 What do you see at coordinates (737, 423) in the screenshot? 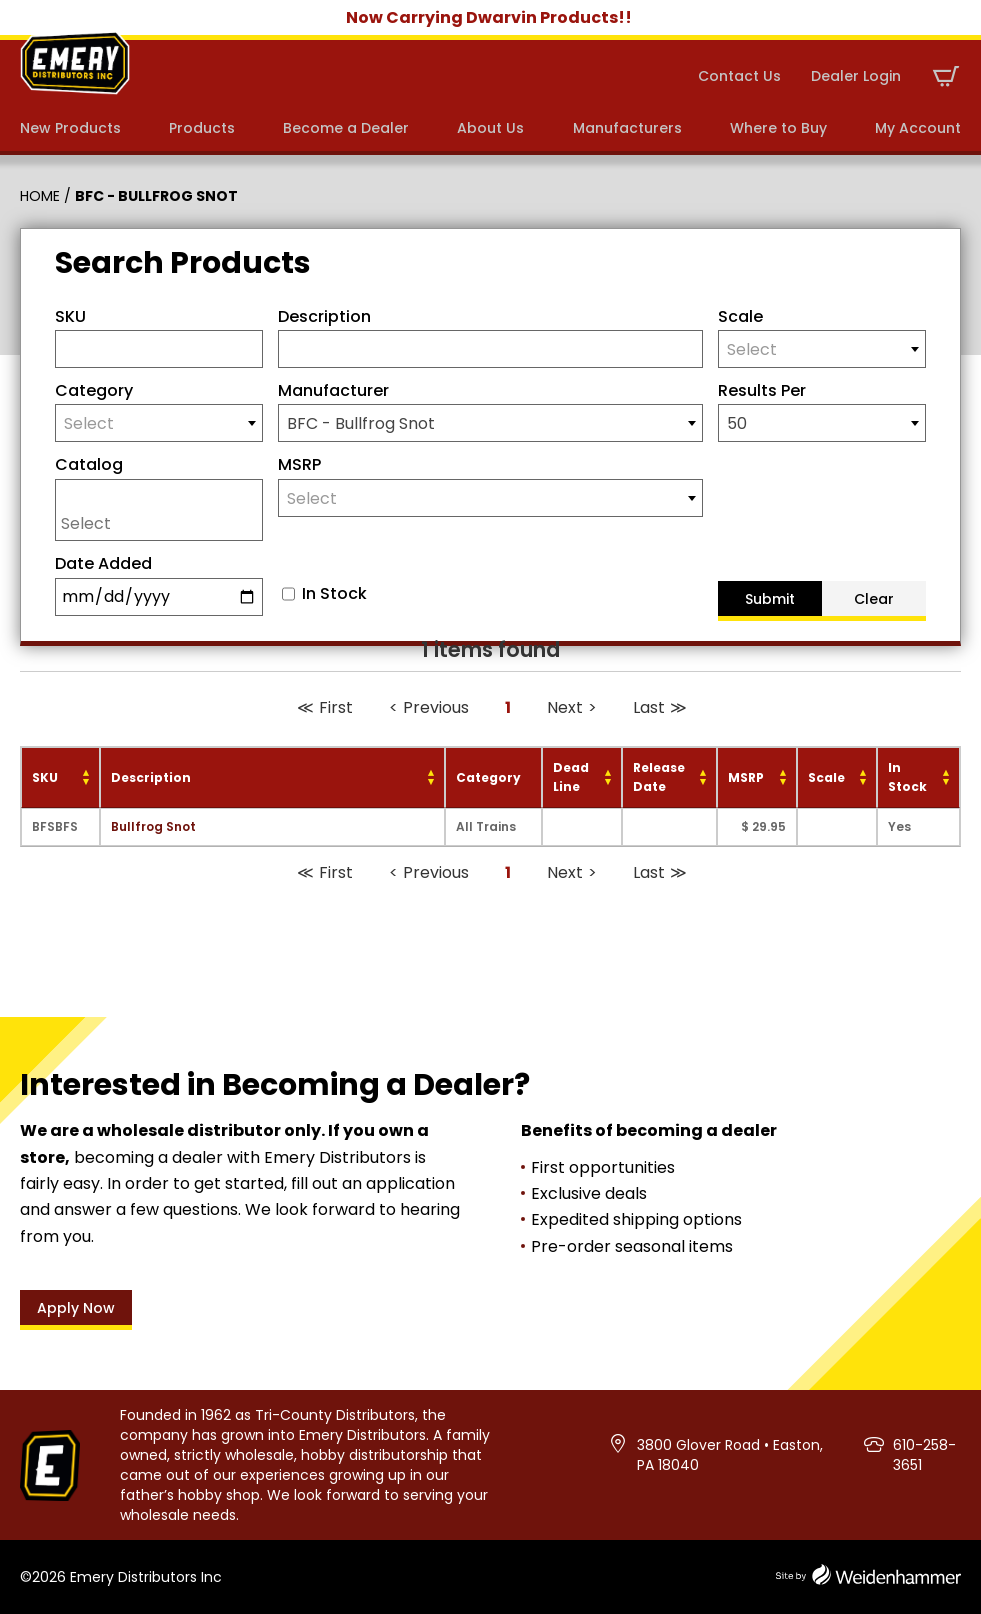
I see `50 [textbox]` at bounding box center [737, 423].